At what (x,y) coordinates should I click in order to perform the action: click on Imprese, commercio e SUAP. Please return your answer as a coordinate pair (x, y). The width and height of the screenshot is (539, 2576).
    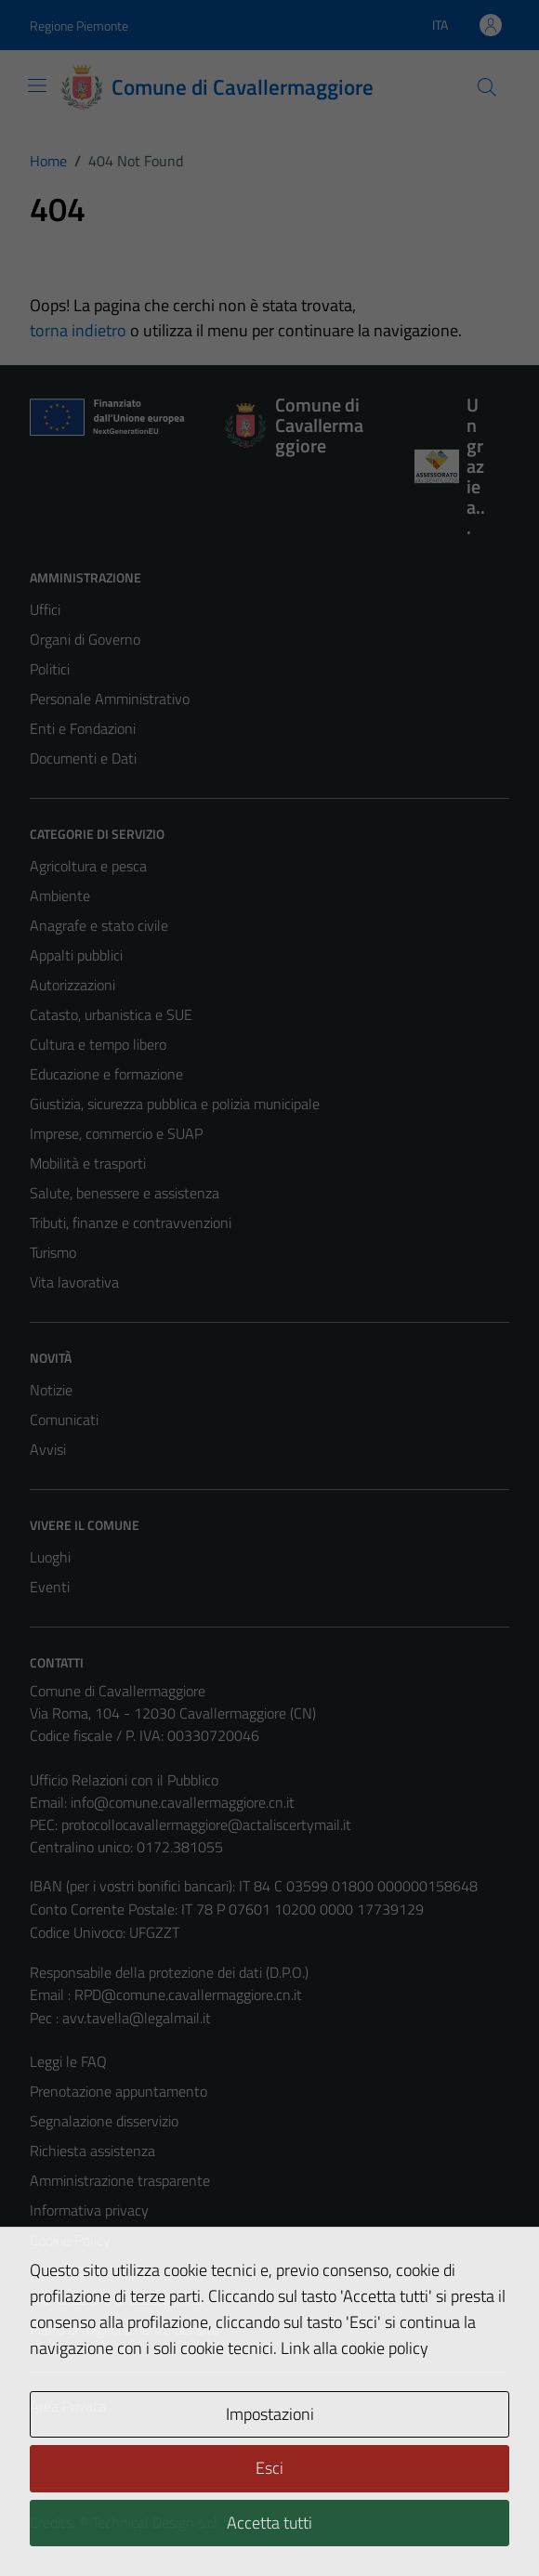
    Looking at the image, I should click on (116, 1133).